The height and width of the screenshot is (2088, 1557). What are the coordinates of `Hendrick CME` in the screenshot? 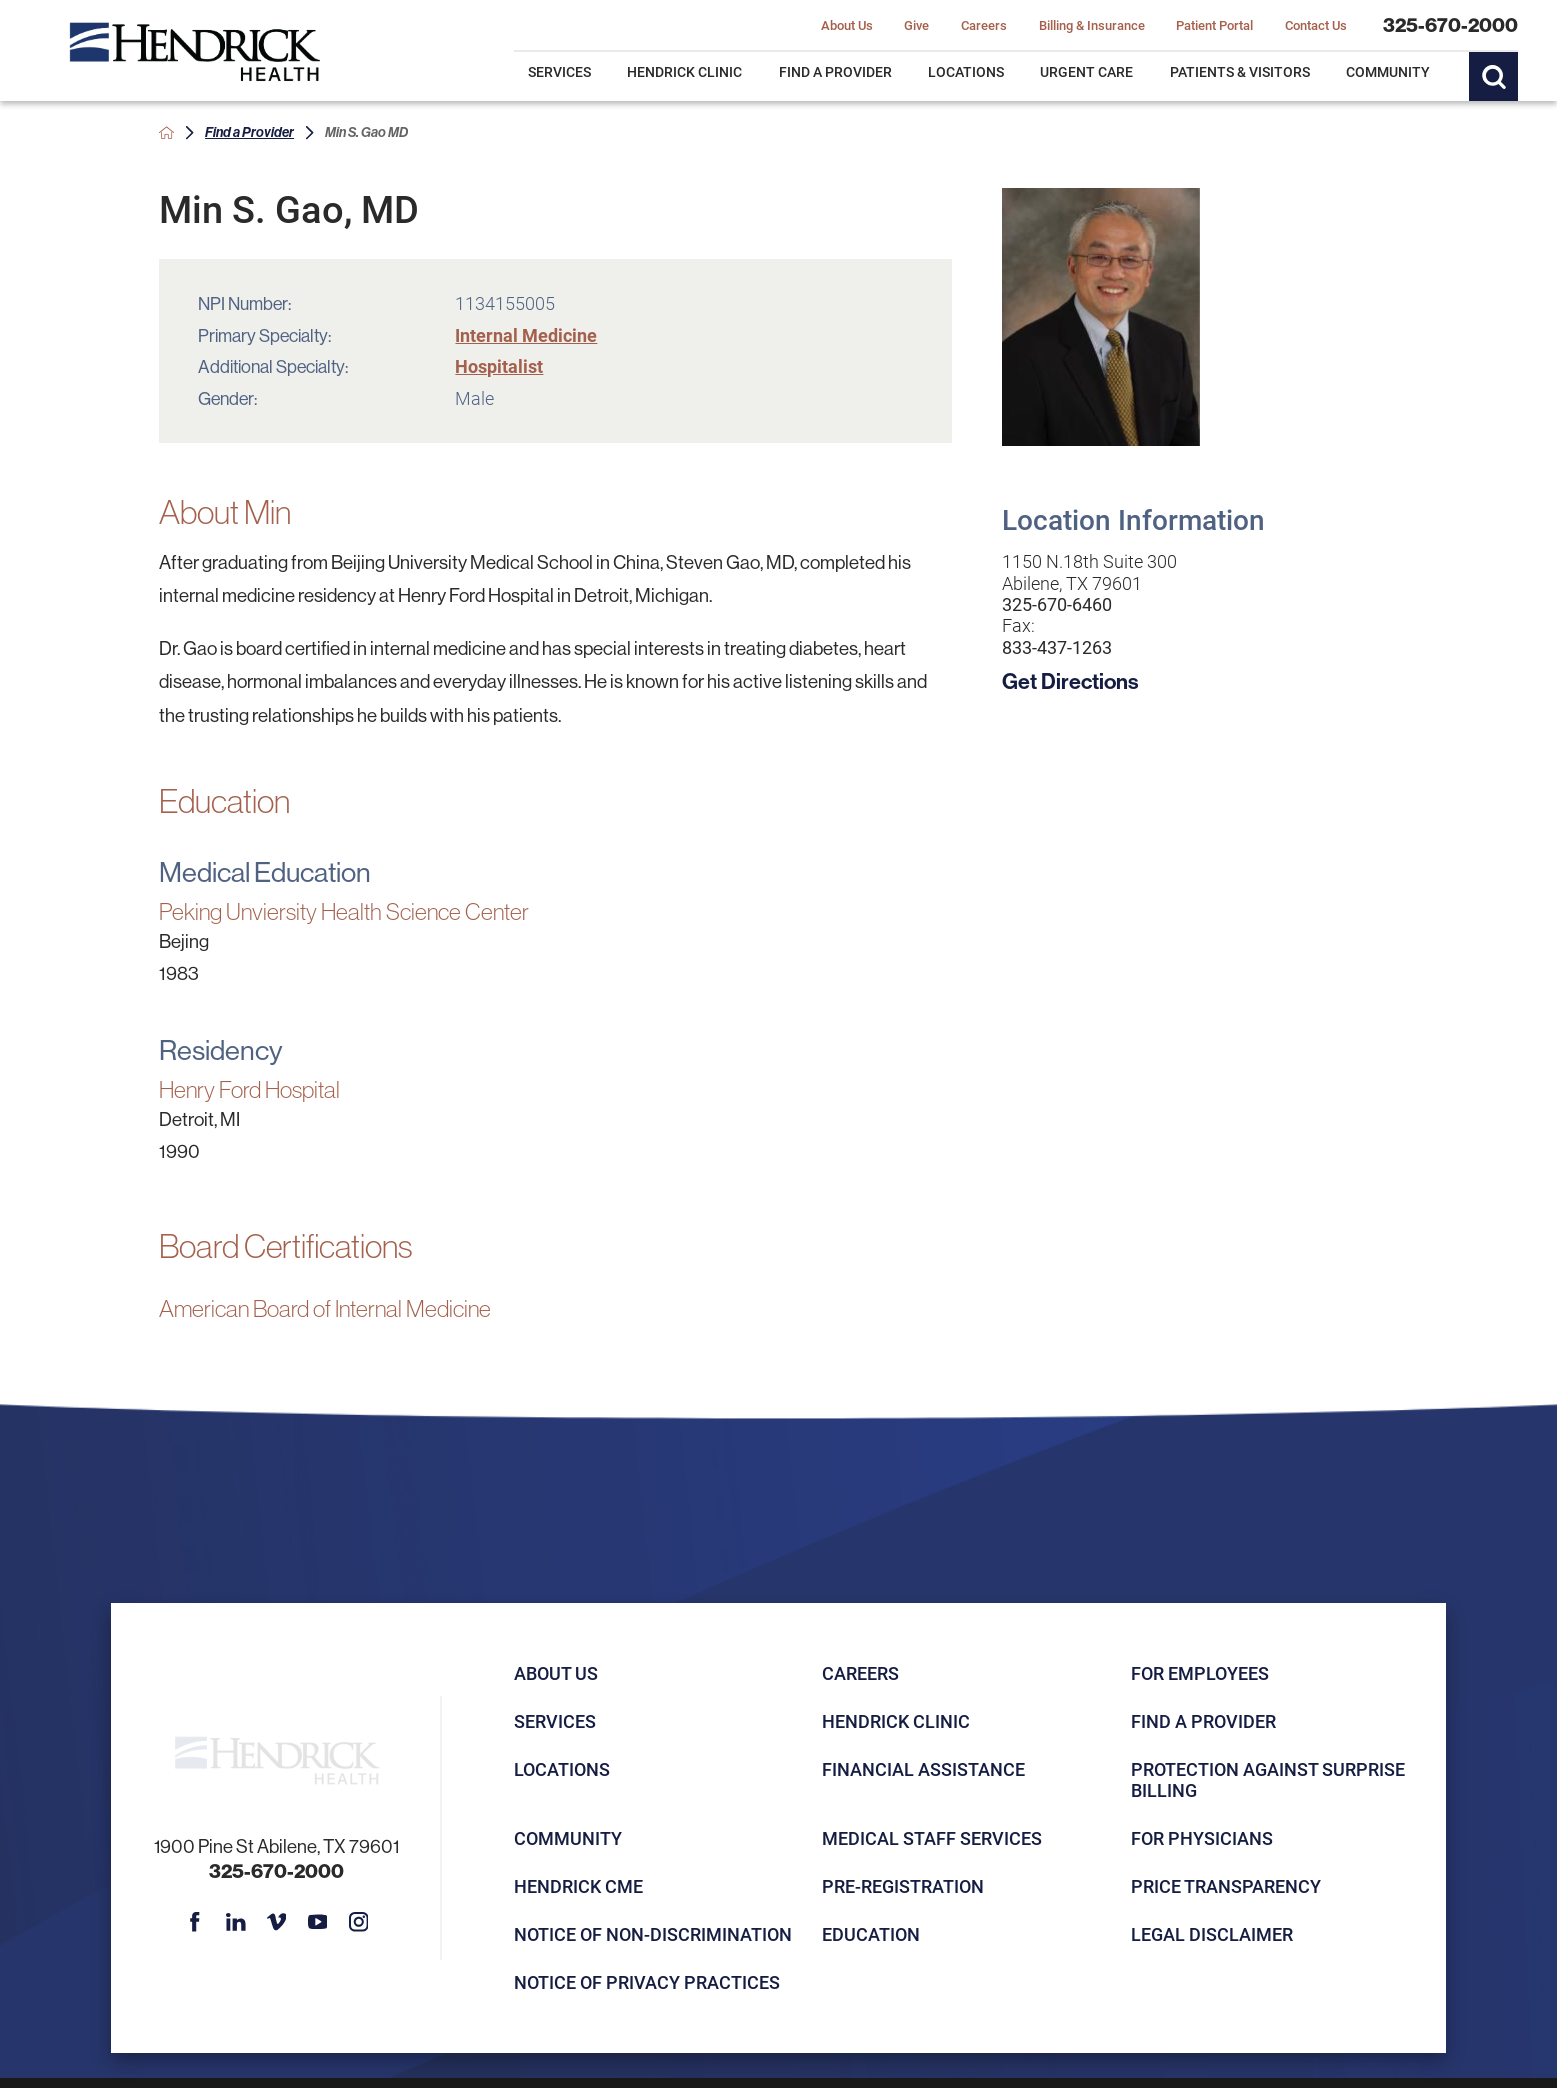 It's located at (578, 1886).